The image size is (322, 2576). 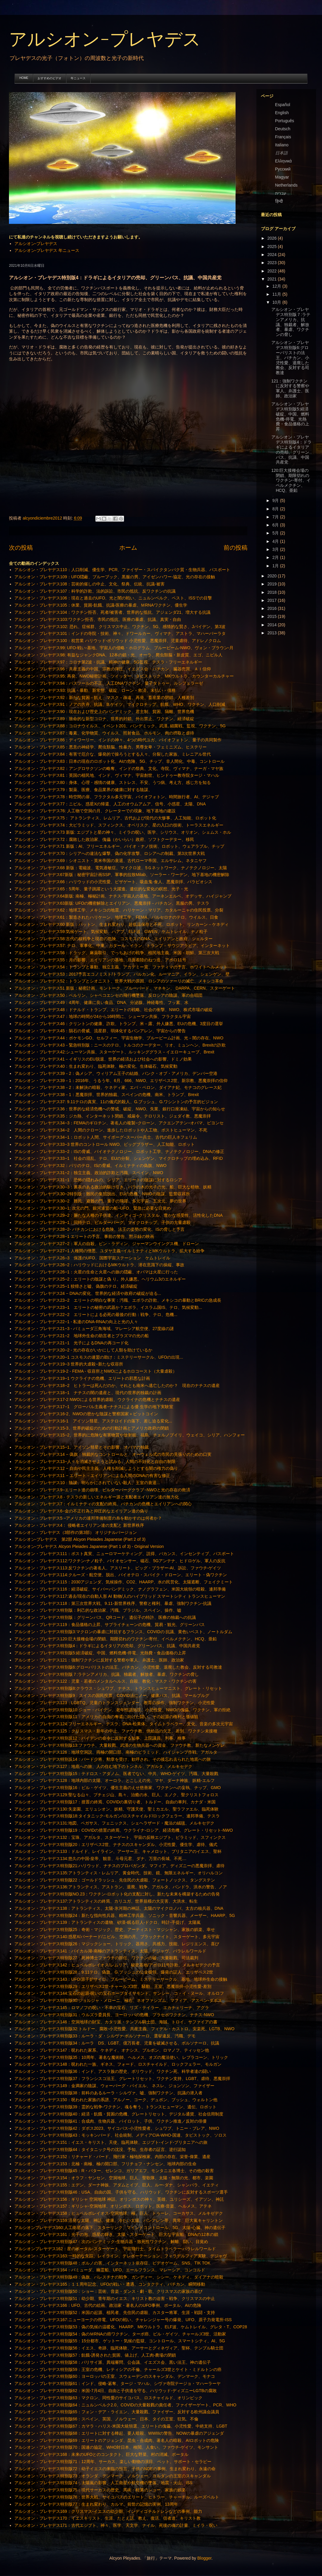 What do you see at coordinates (118, 1688) in the screenshot?
I see `アルシオン・プレヤデス特別版8:クラウス・シュワブ、ナチス、トランスヒューマニスト、グレート・リセット` at bounding box center [118, 1688].